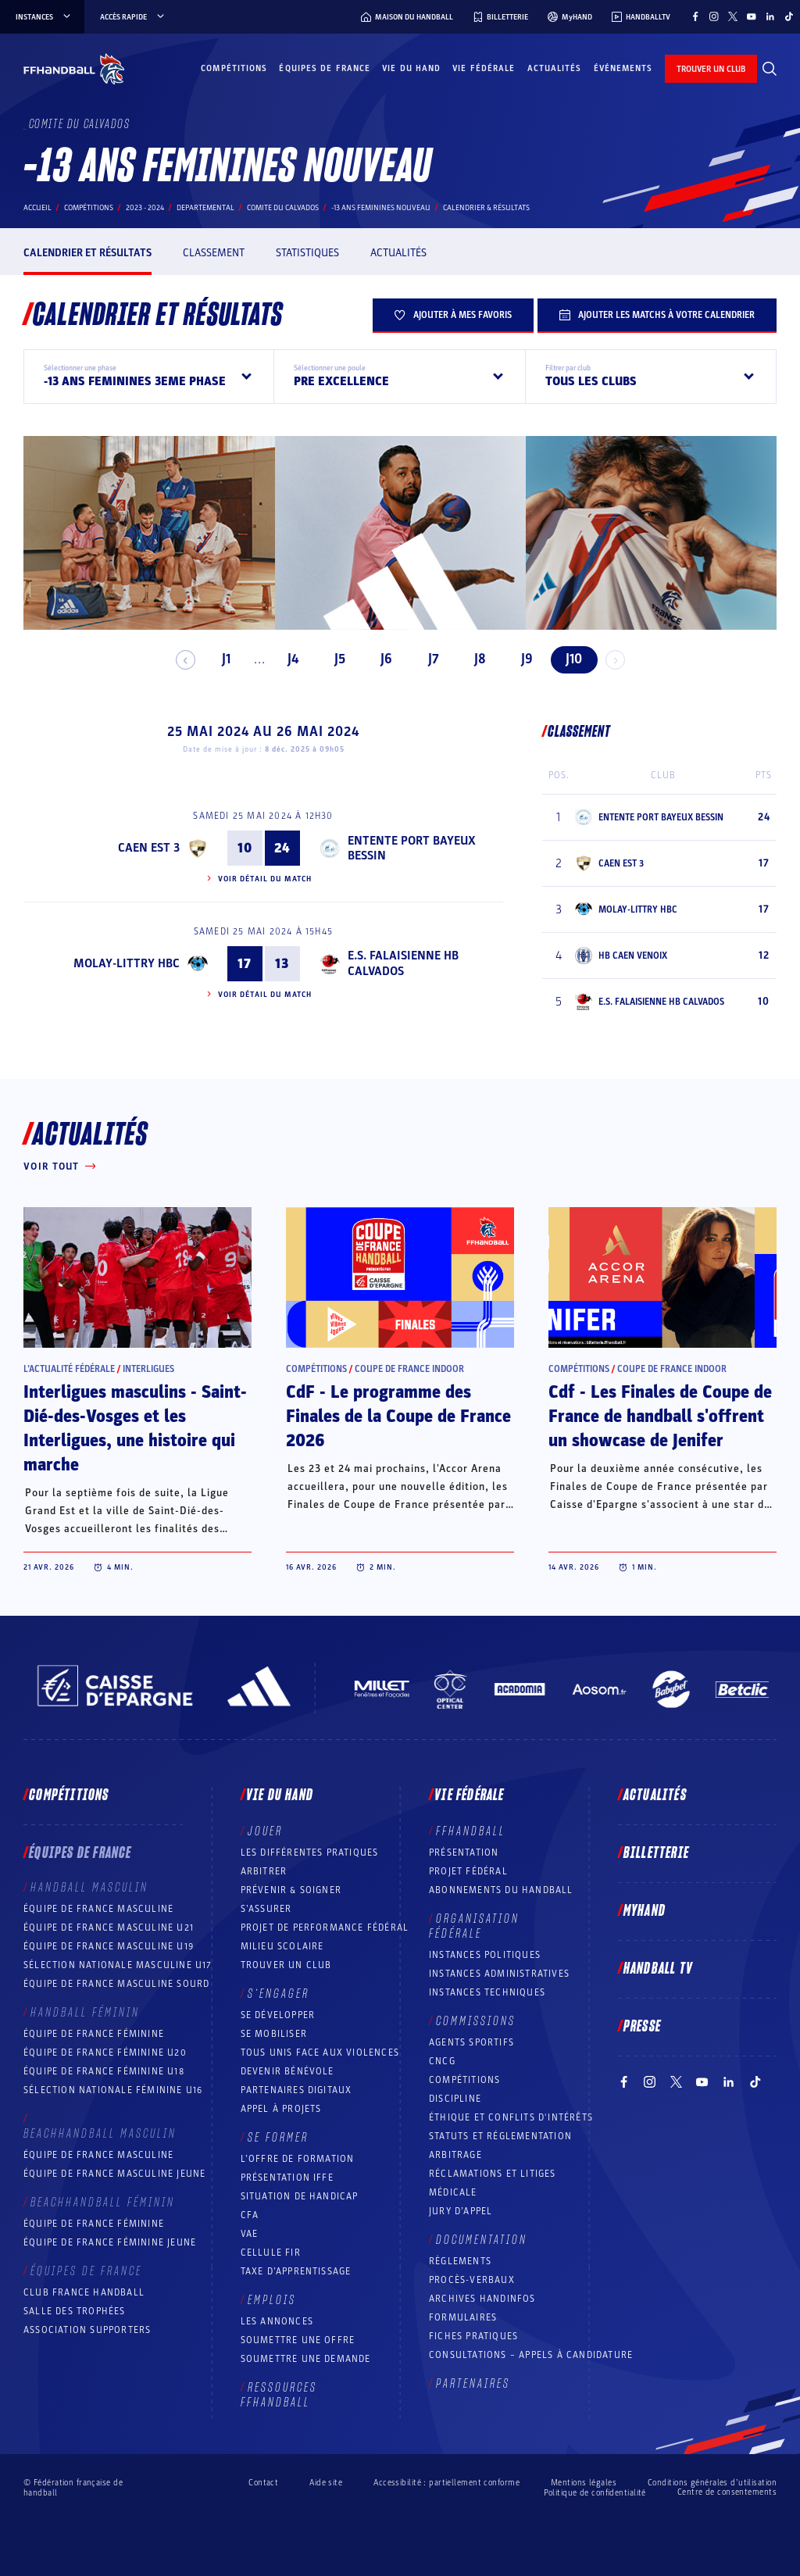 Image resolution: width=800 pixels, height=2576 pixels. I want to click on Contact, so click(263, 2483).